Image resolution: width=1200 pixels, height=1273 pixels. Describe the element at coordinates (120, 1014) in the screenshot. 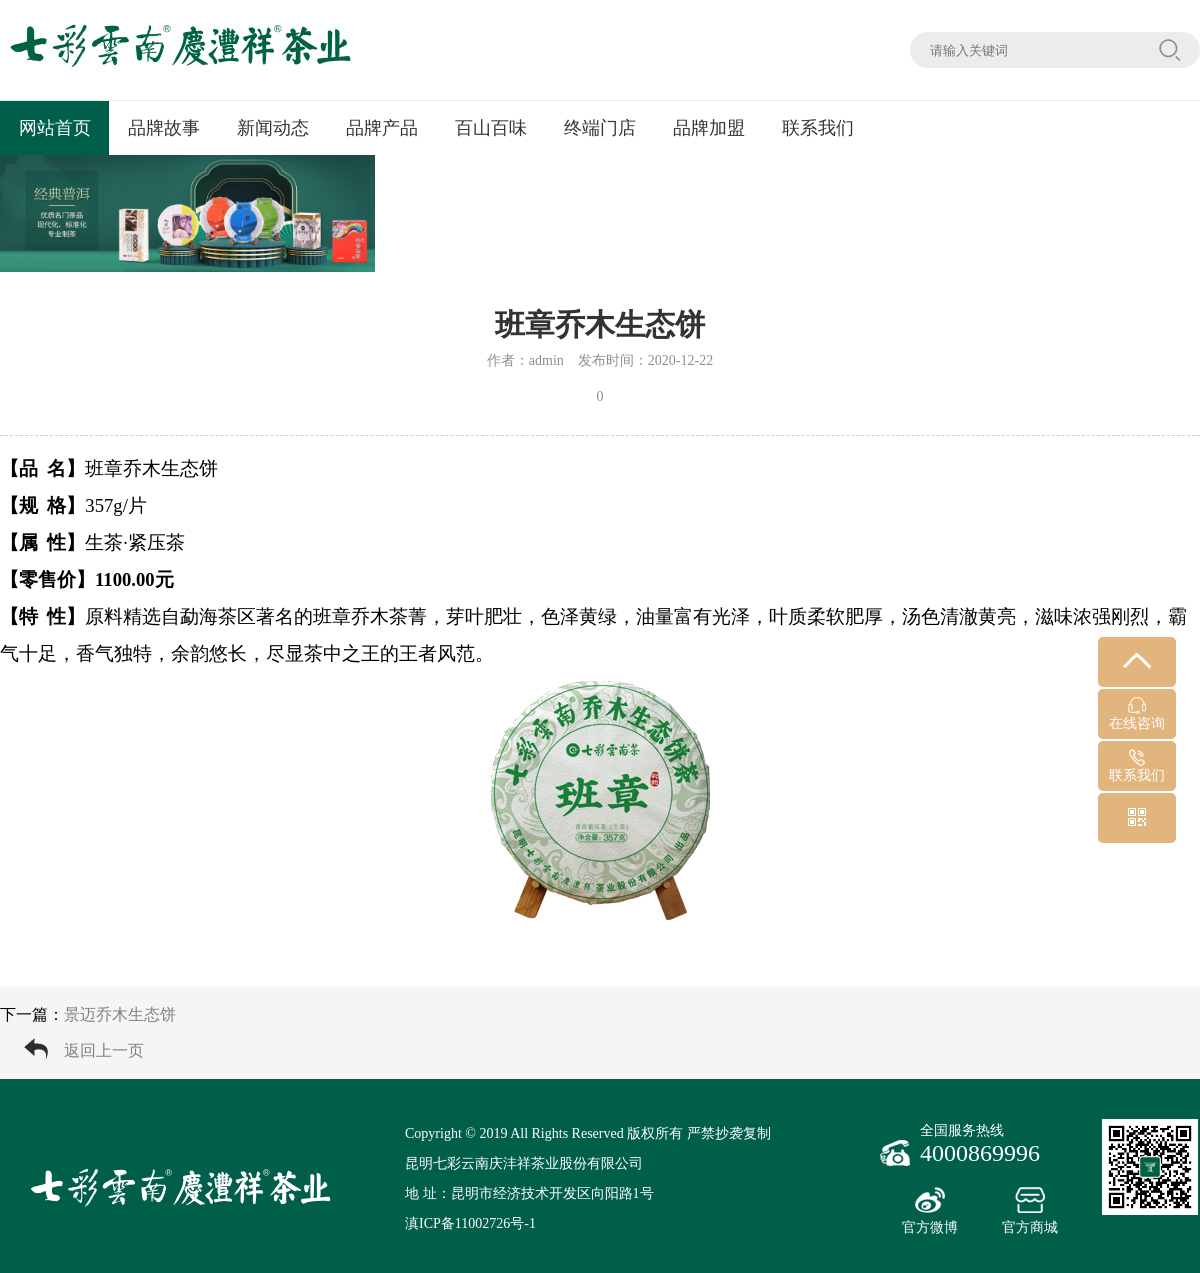

I see `景迈乔木生态饼` at that location.